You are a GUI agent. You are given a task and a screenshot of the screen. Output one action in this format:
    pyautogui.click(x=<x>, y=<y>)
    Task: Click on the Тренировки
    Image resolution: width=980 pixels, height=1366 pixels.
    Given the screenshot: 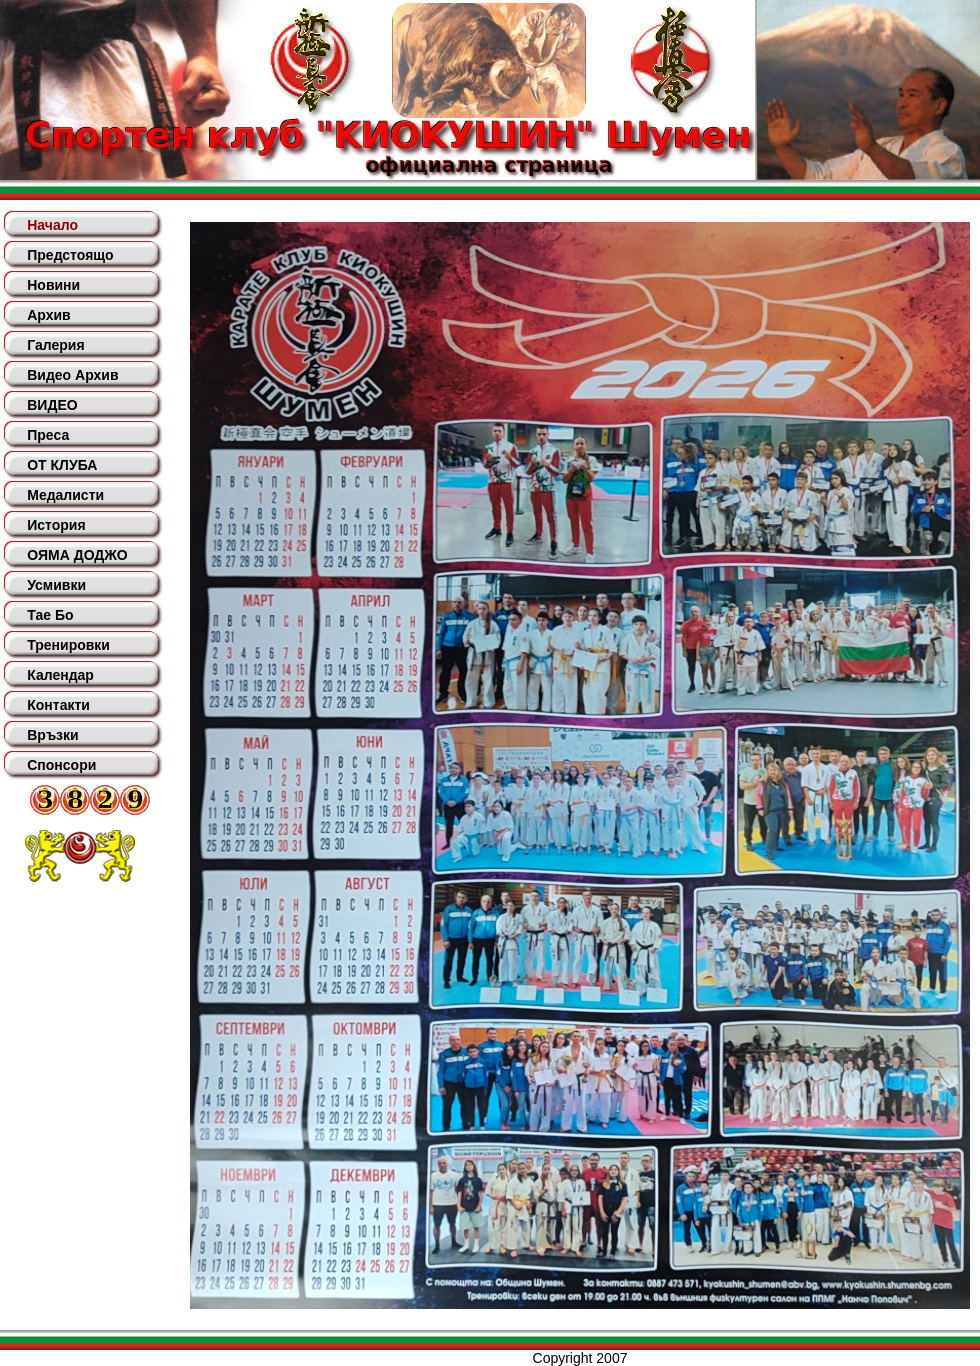 What is the action you would take?
    pyautogui.click(x=68, y=645)
    